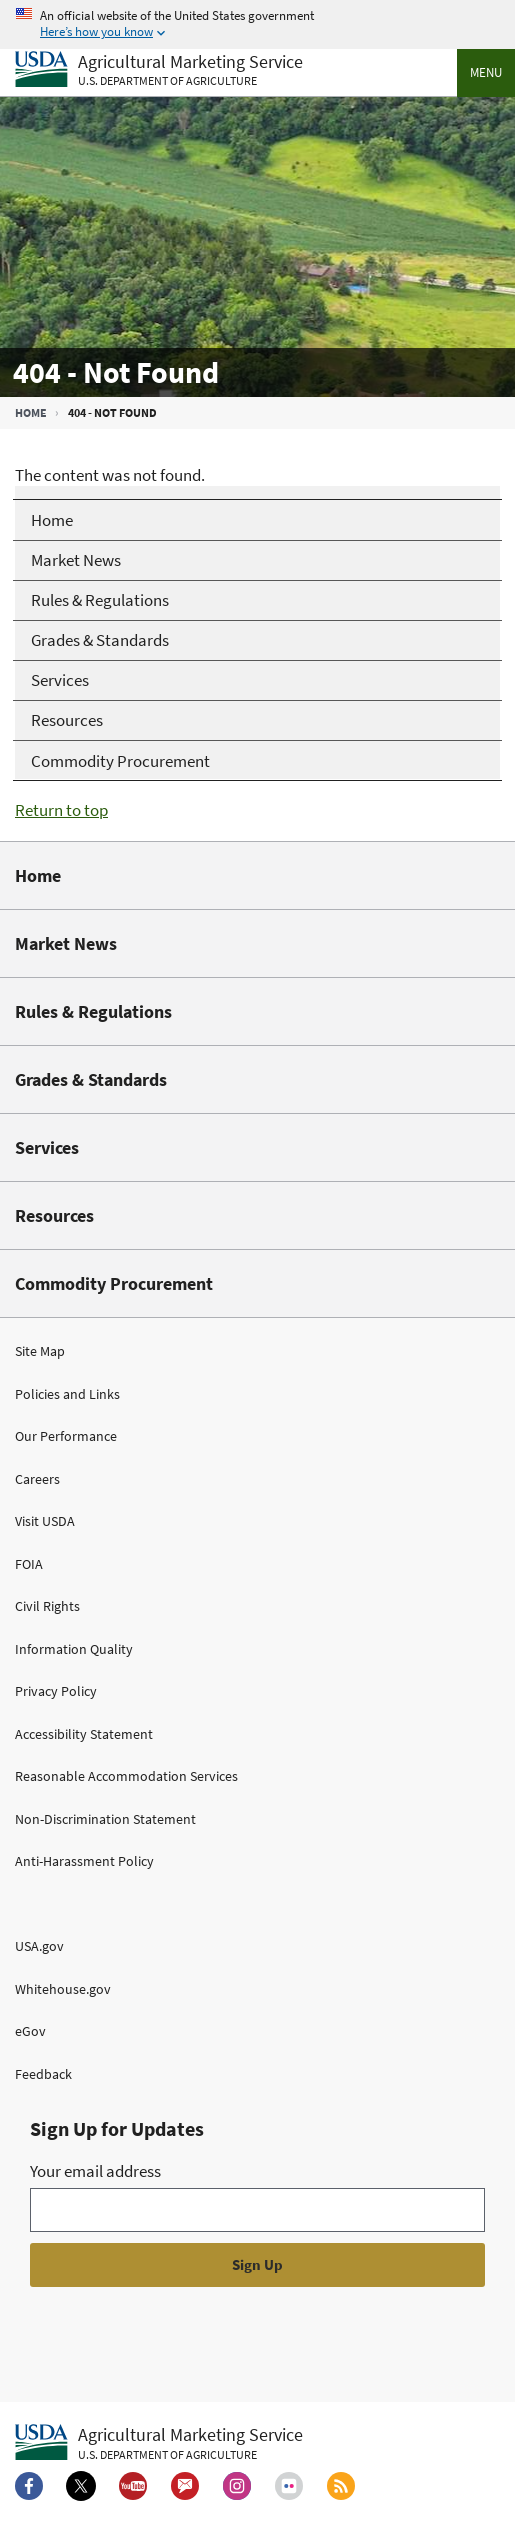 This screenshot has height=2533, width=515. I want to click on Services, so click(47, 1147).